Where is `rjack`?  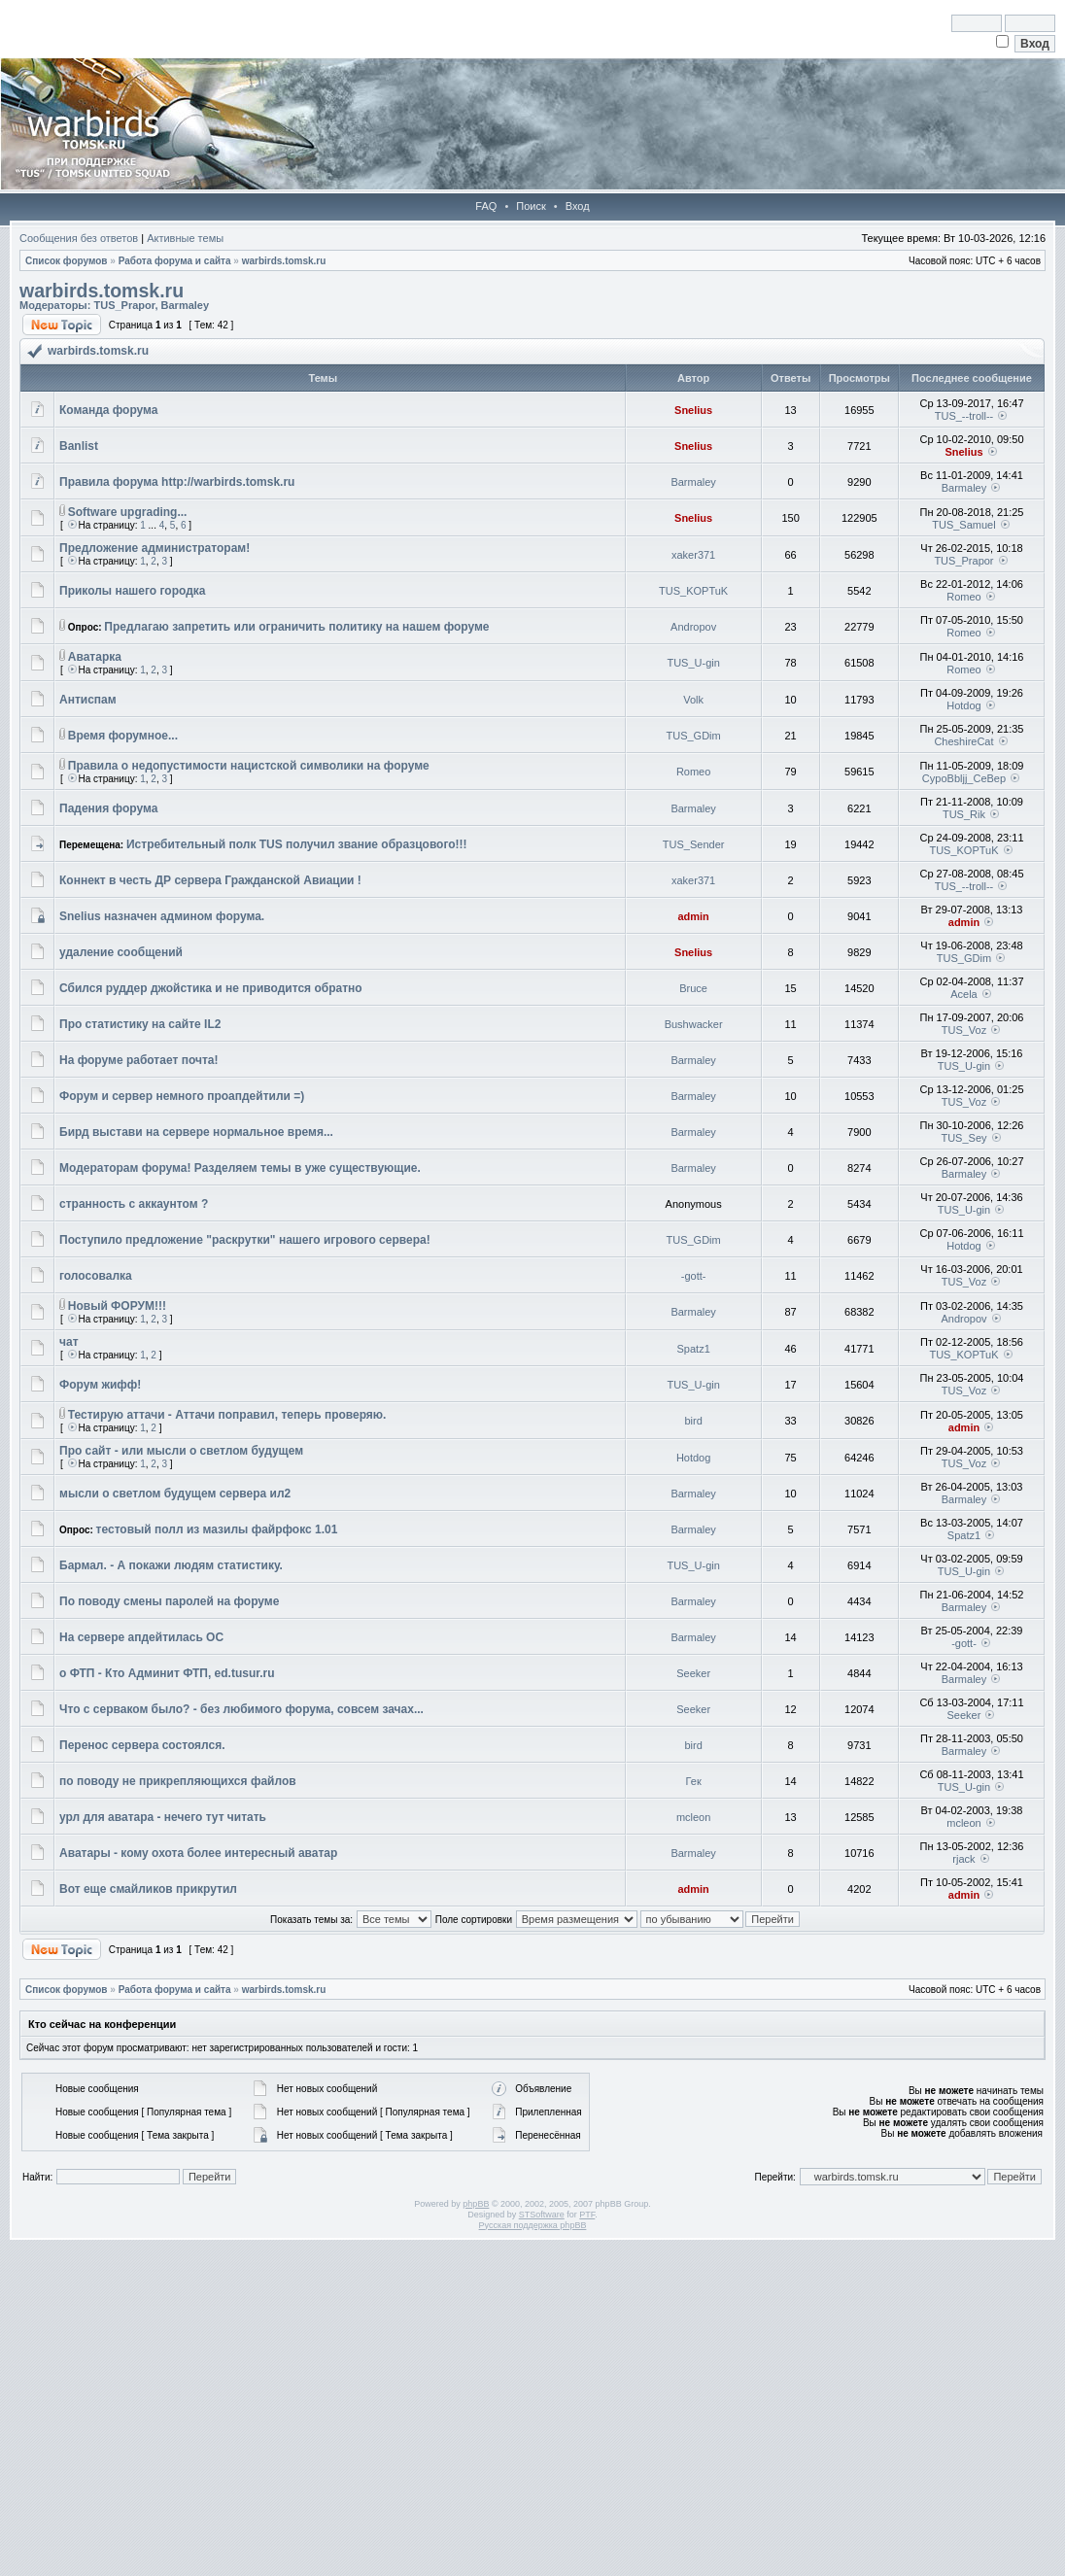
rjack is located at coordinates (963, 1859).